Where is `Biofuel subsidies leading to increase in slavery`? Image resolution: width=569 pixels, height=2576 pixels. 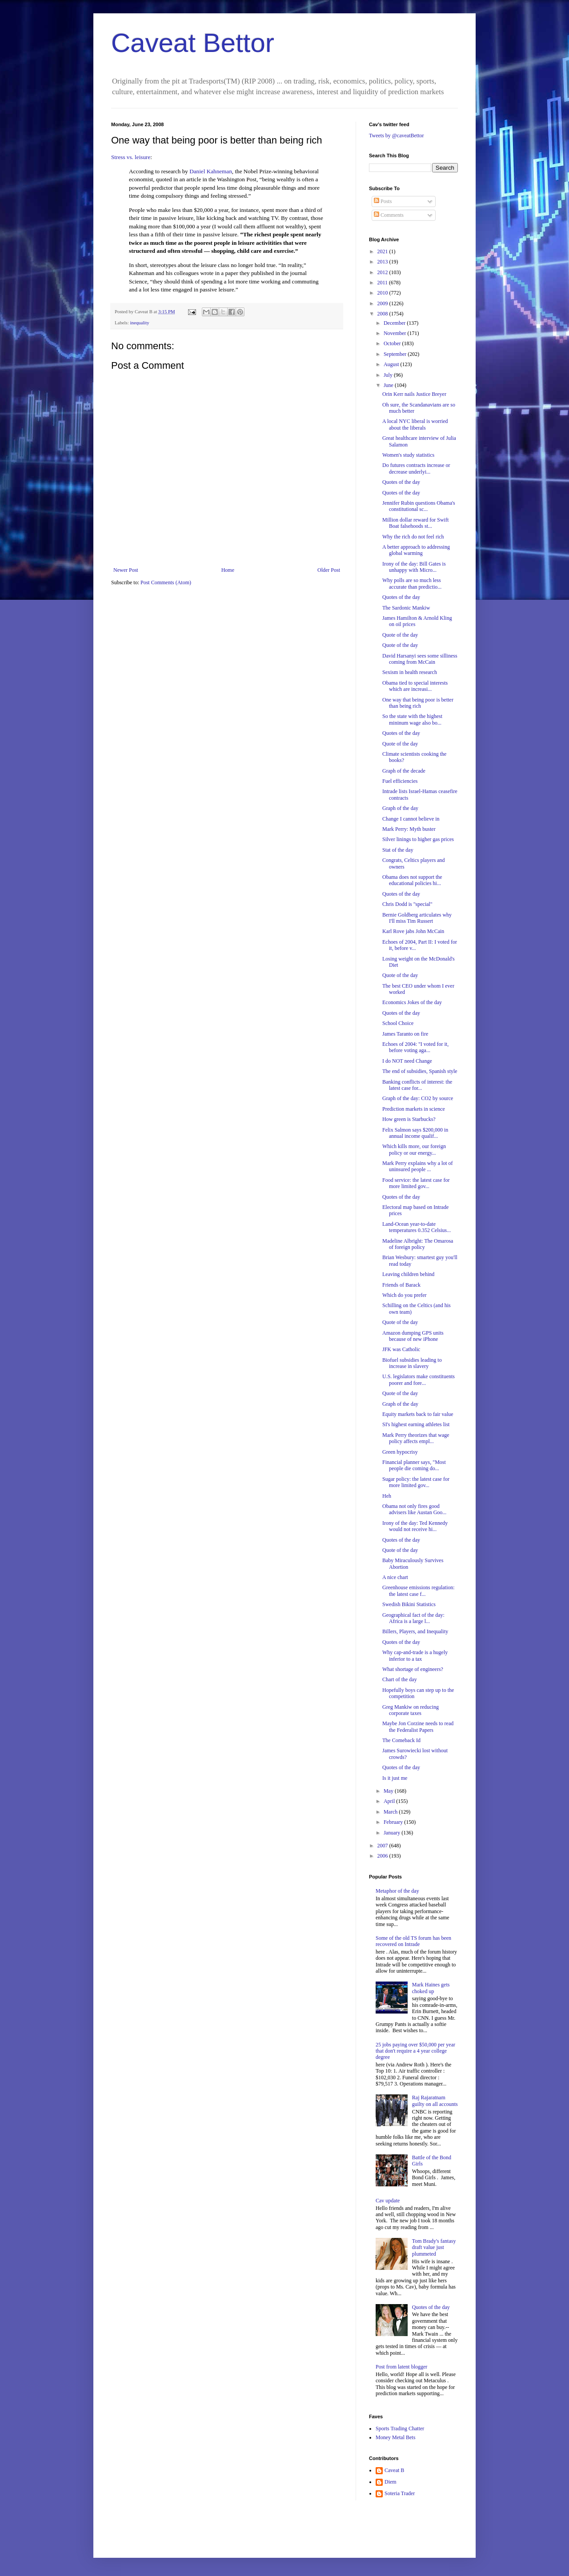
Biofuel subsidies leading to increase in slavery is located at coordinates (412, 1363).